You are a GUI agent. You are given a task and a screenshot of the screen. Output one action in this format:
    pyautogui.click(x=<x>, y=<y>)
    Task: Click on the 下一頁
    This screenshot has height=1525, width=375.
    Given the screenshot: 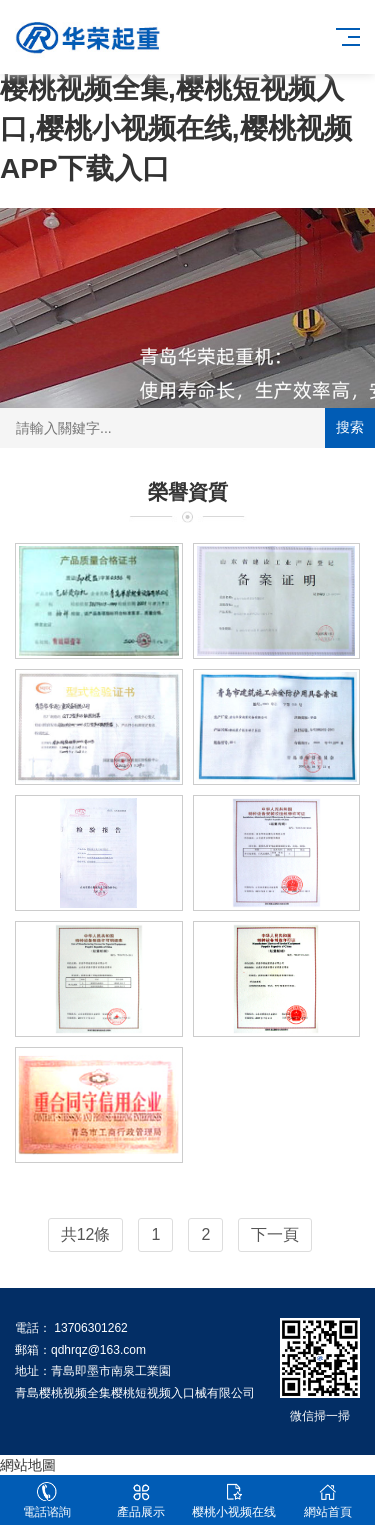 What is the action you would take?
    pyautogui.click(x=275, y=1234)
    